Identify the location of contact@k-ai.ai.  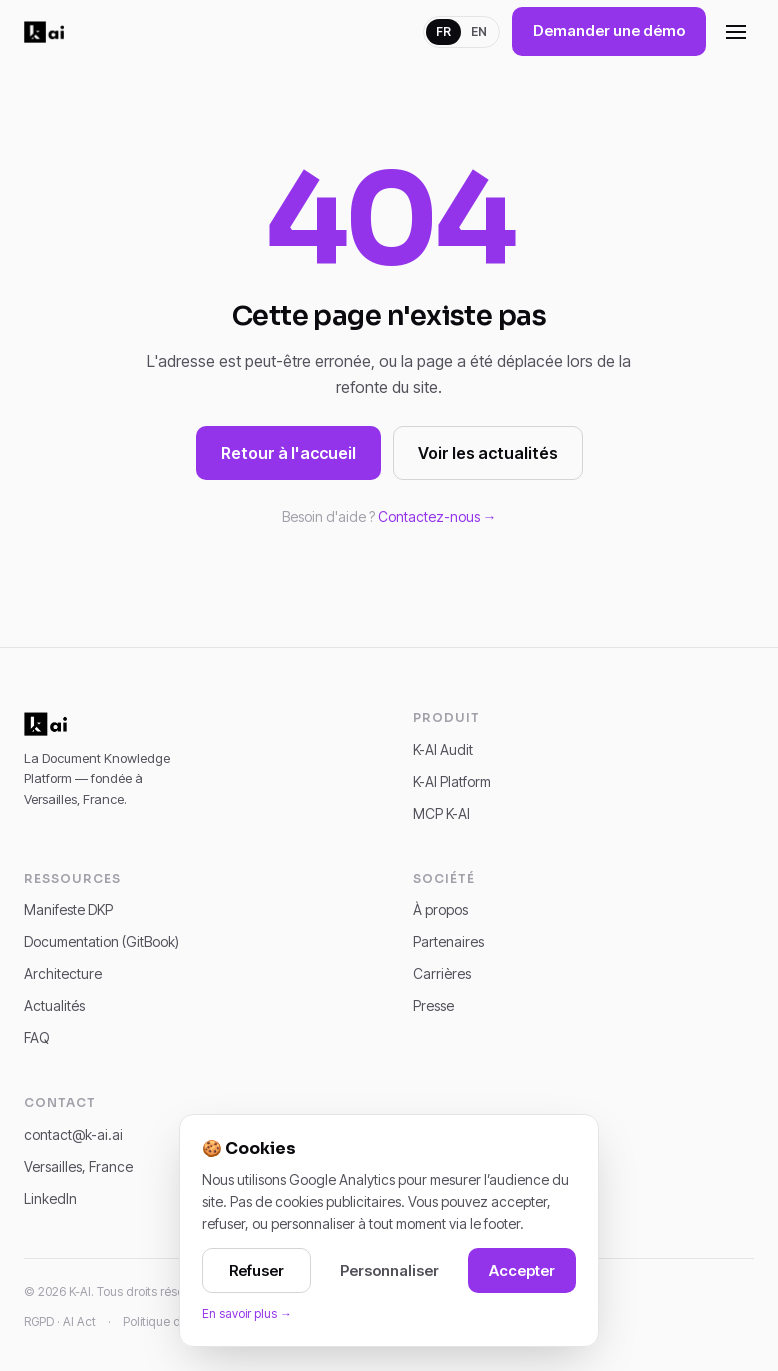
(73, 1134).